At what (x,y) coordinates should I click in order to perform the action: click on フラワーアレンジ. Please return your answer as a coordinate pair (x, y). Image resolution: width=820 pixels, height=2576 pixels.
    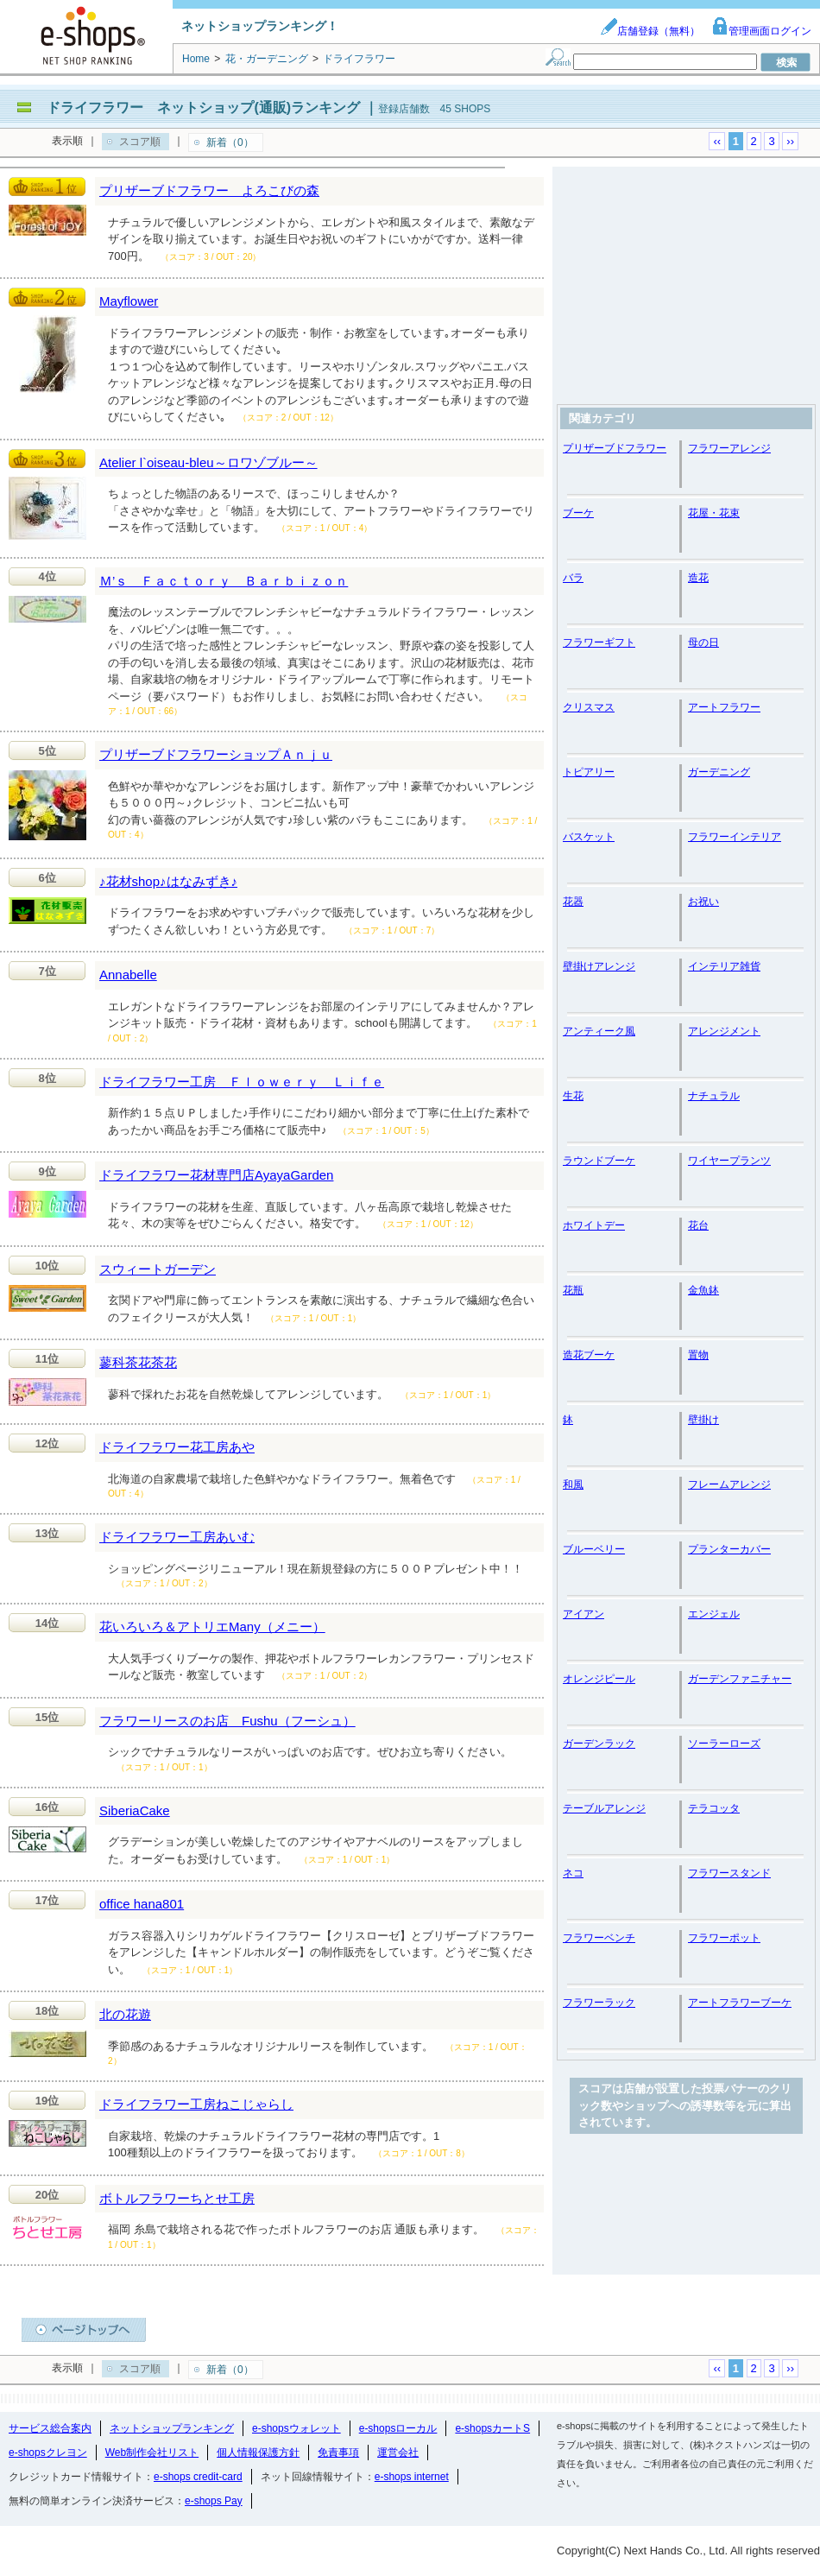
    Looking at the image, I should click on (729, 448).